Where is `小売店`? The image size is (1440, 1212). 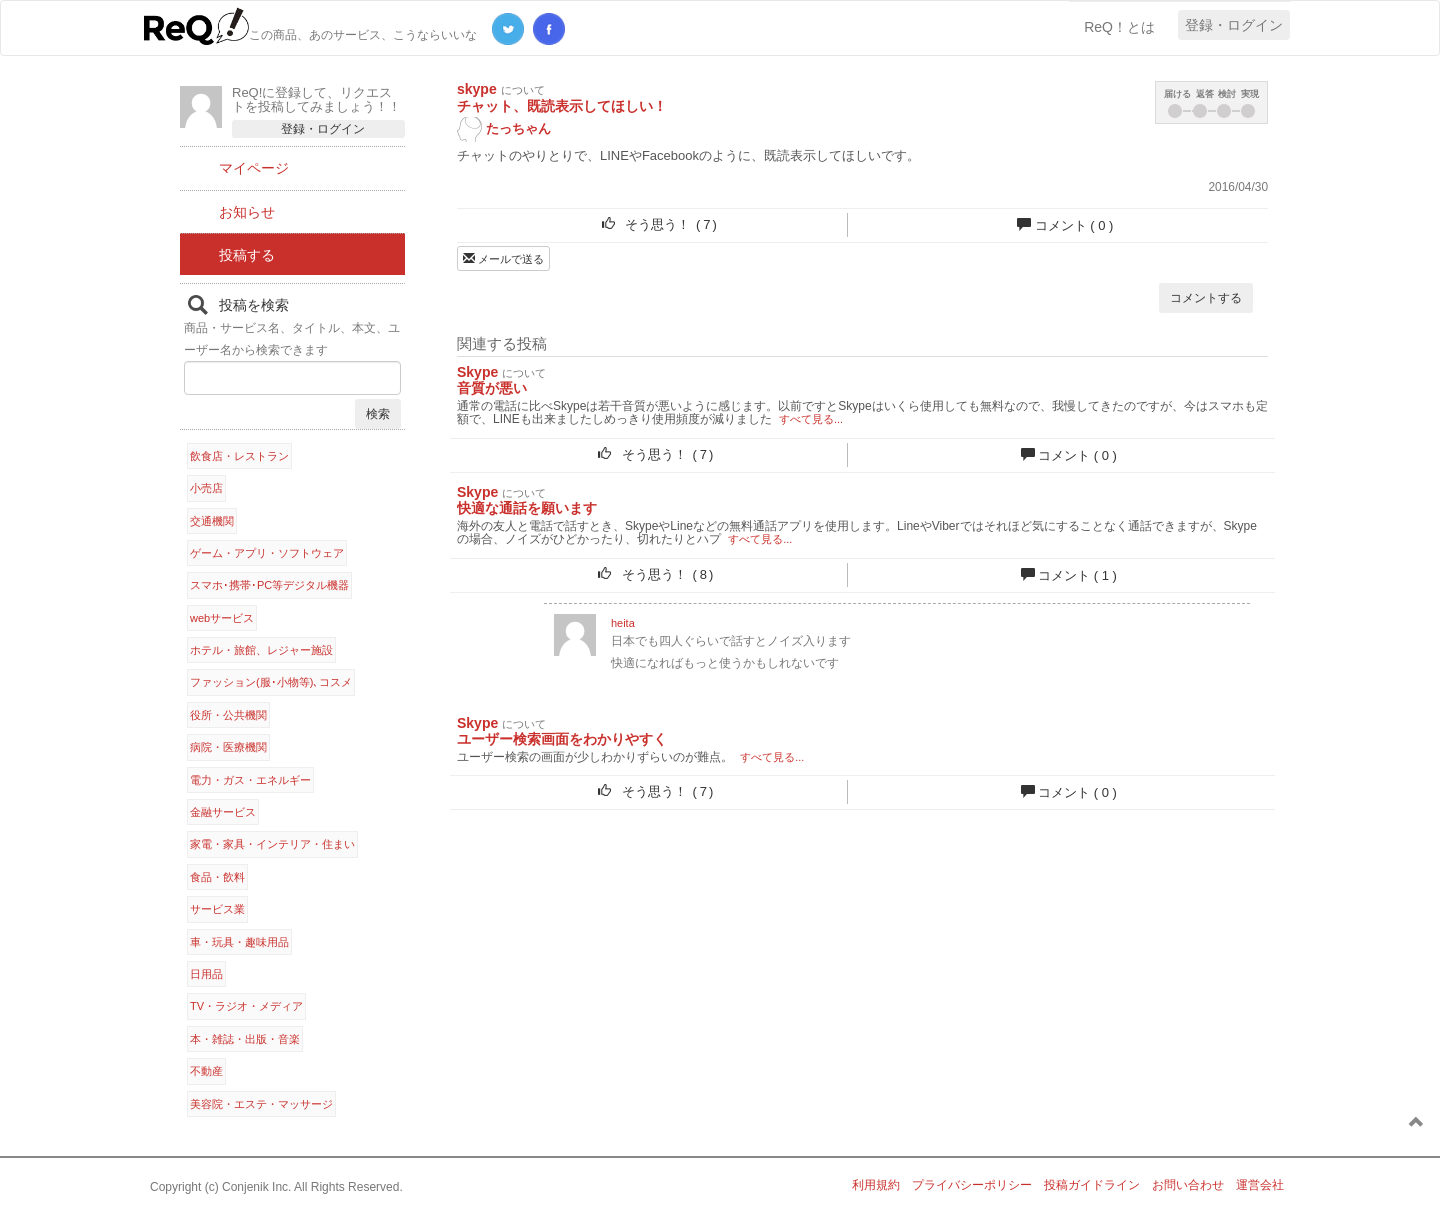 小売店 is located at coordinates (206, 488).